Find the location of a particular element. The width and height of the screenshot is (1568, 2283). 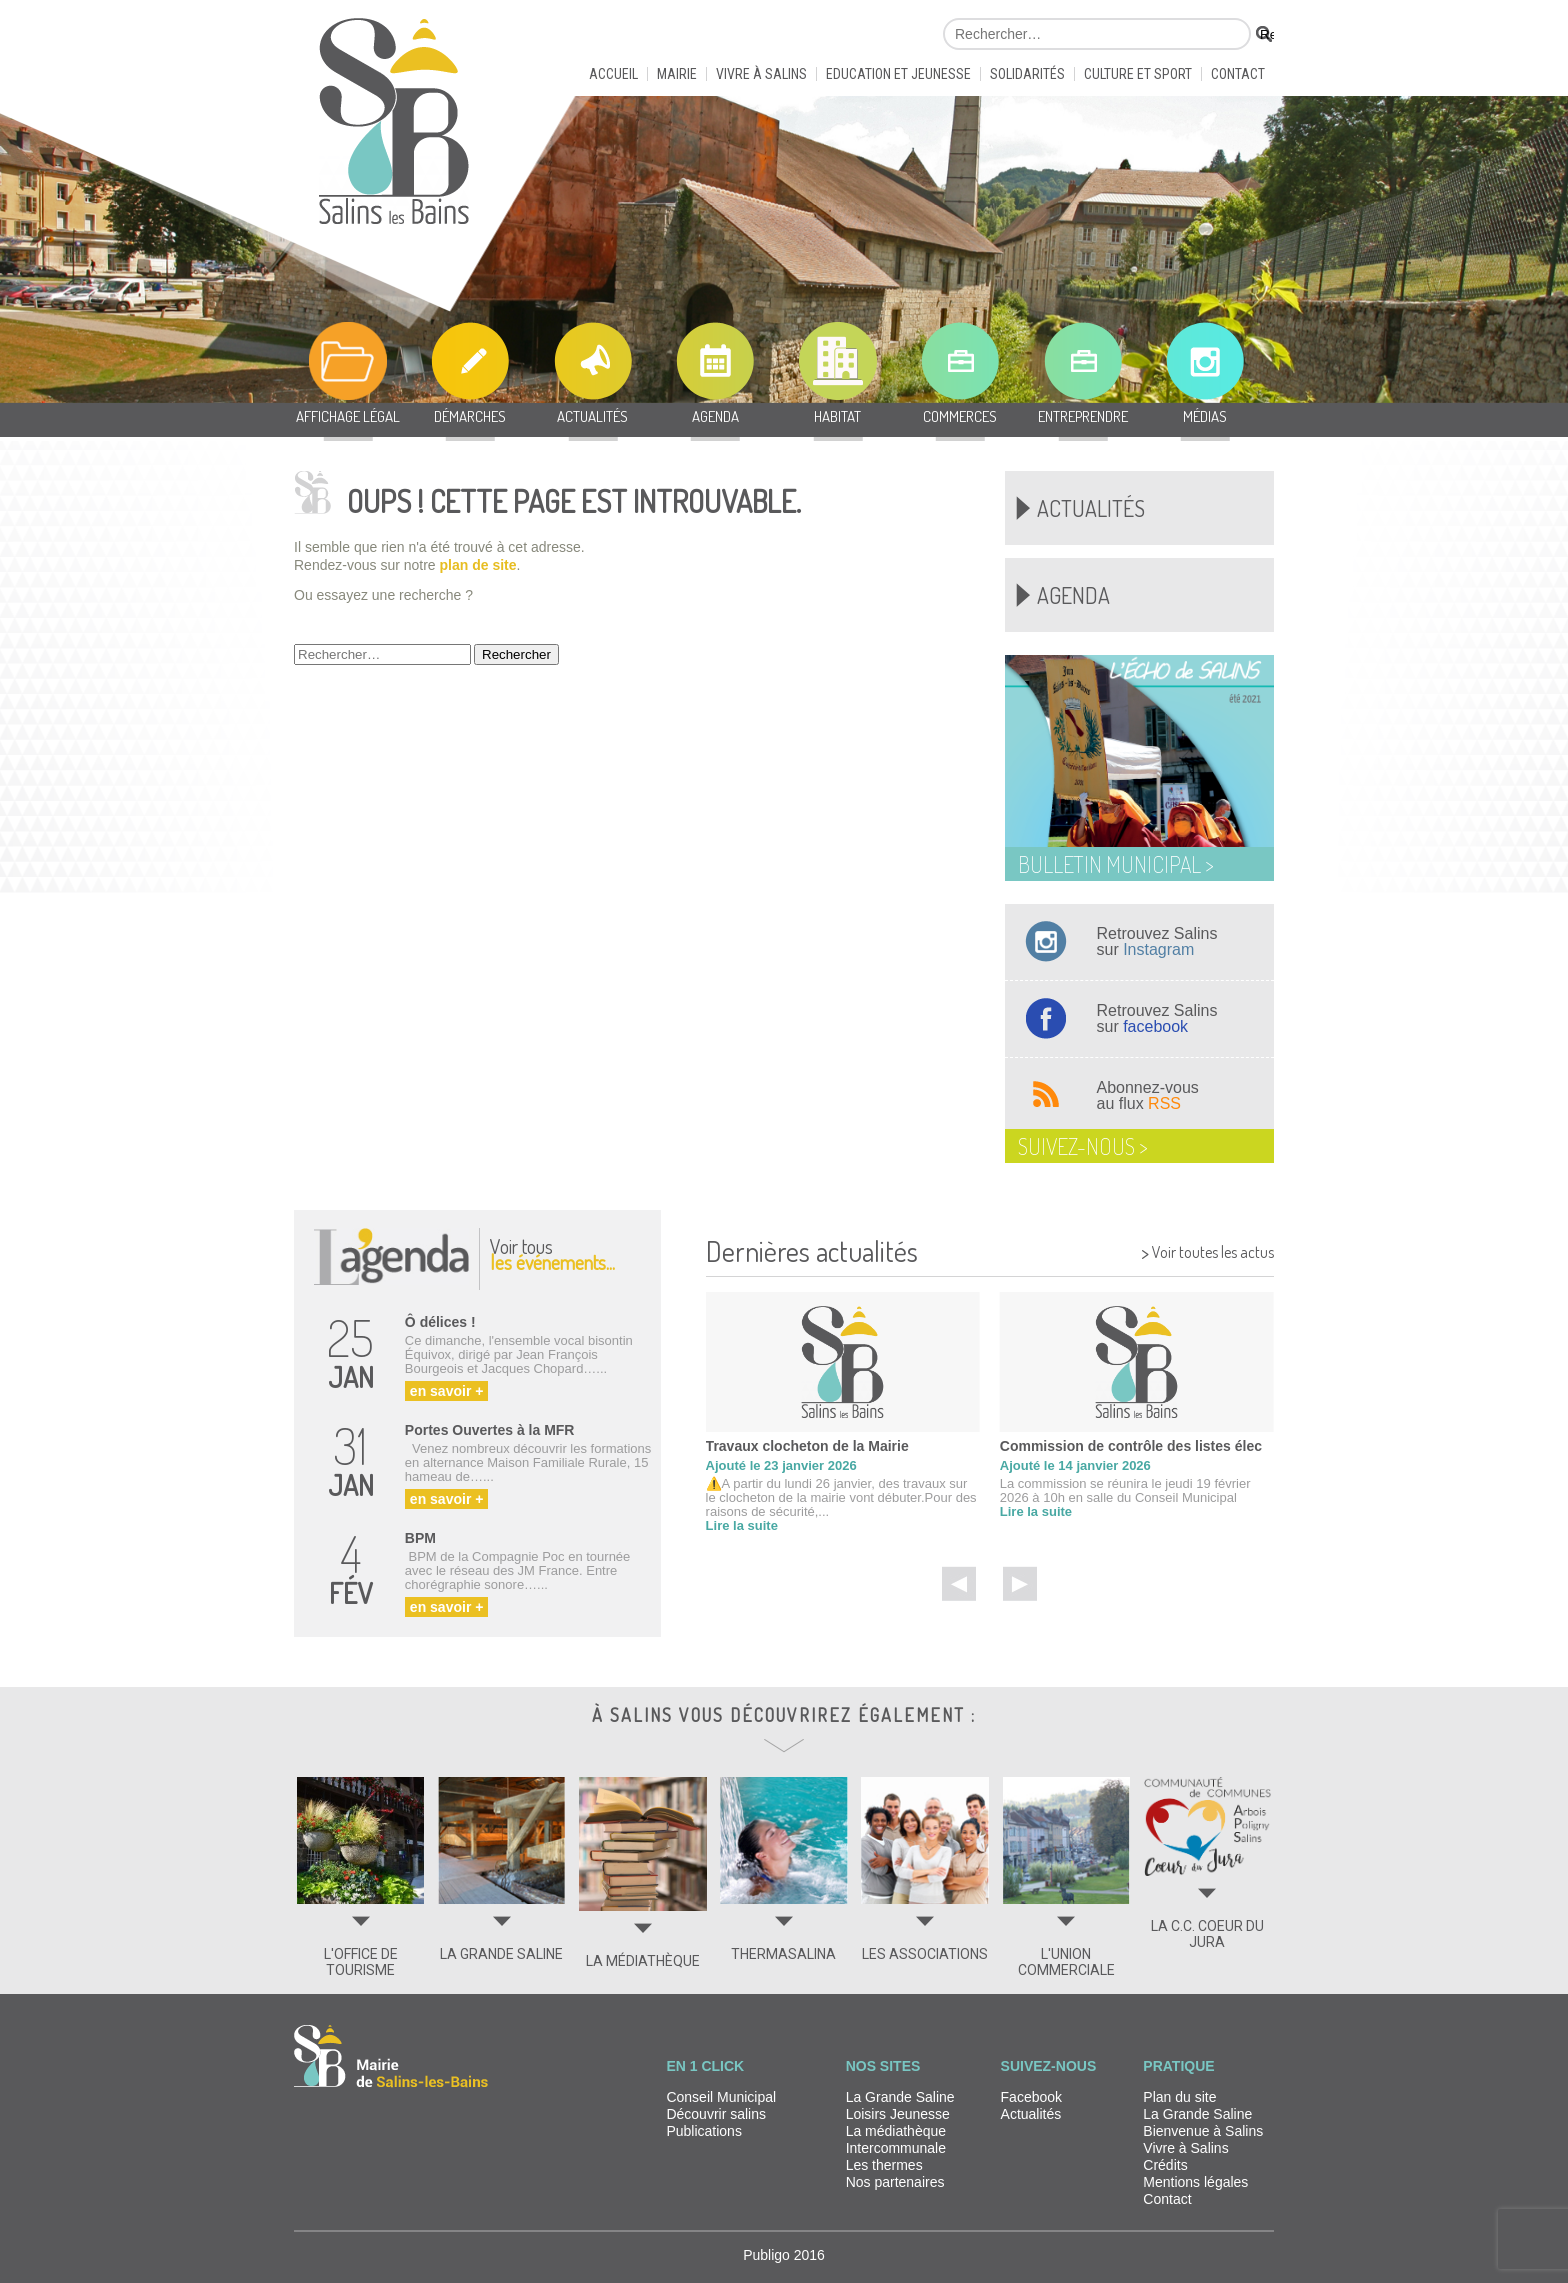

Agenda is located at coordinates (1073, 595).